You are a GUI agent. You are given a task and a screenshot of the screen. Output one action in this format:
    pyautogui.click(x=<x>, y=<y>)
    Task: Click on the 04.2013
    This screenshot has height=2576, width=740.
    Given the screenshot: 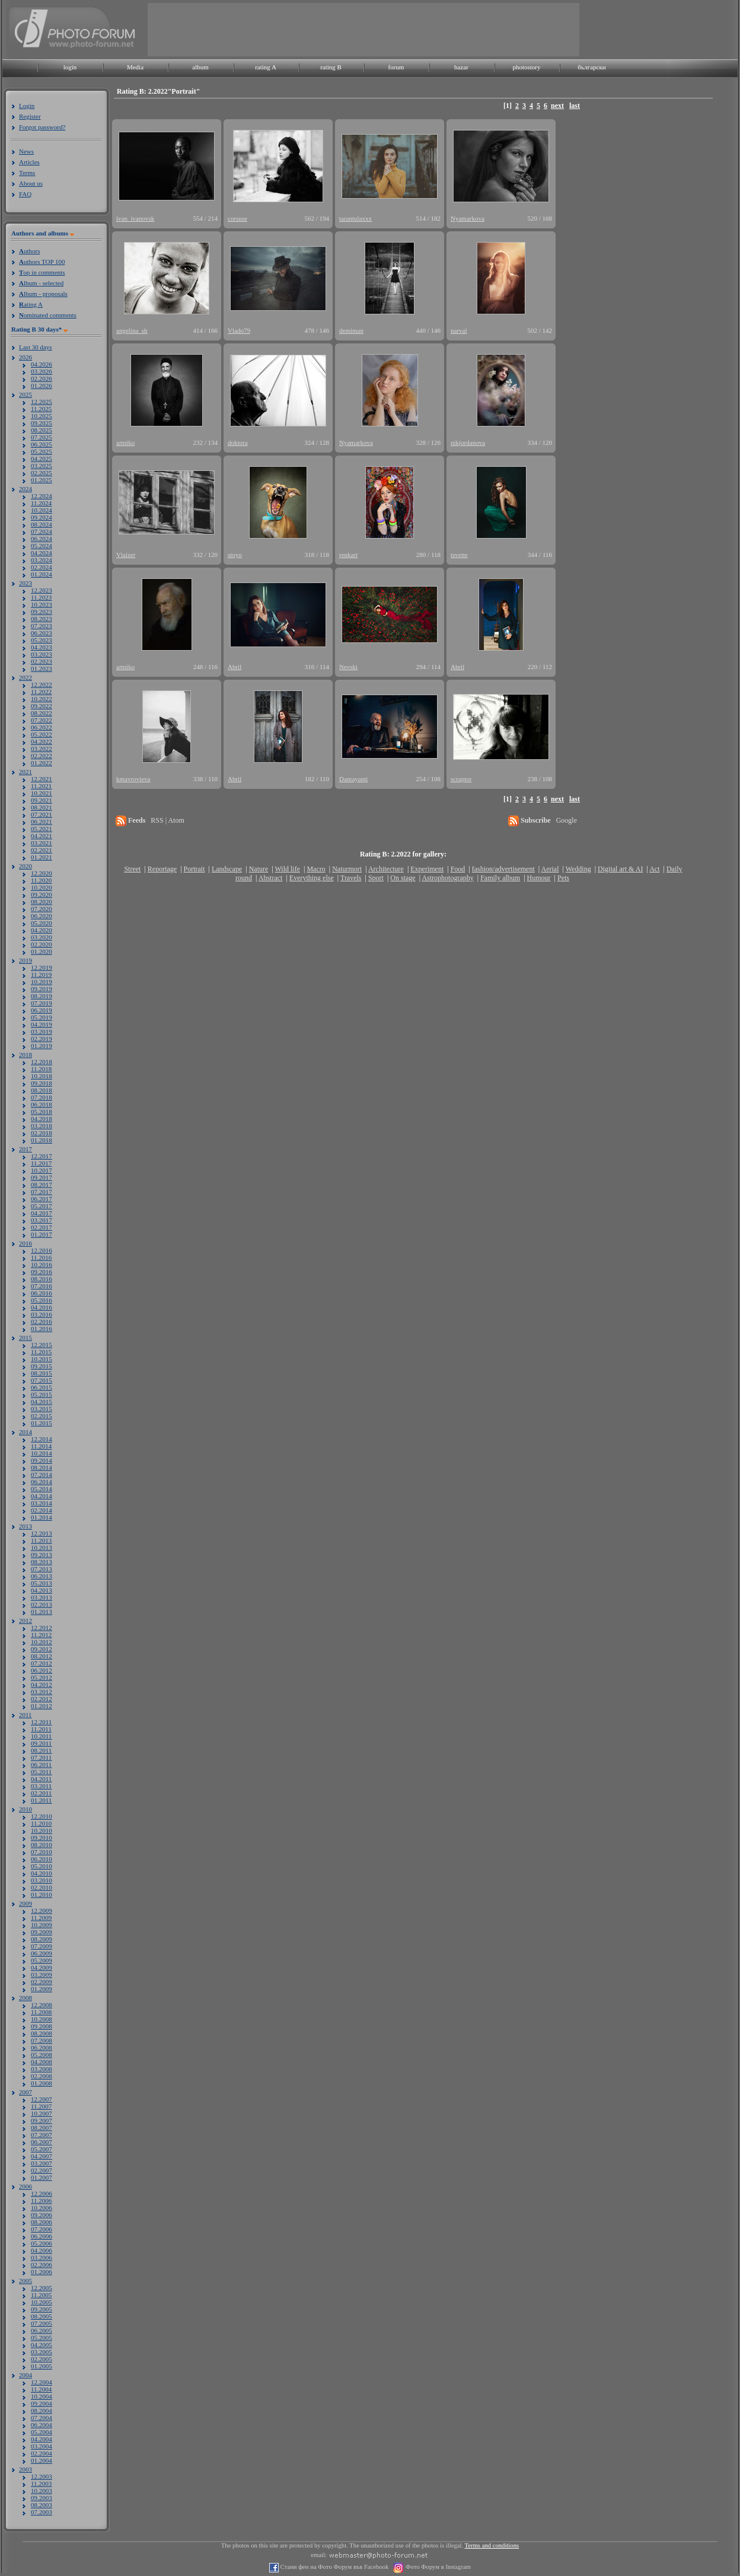 What is the action you would take?
    pyautogui.click(x=41, y=1590)
    